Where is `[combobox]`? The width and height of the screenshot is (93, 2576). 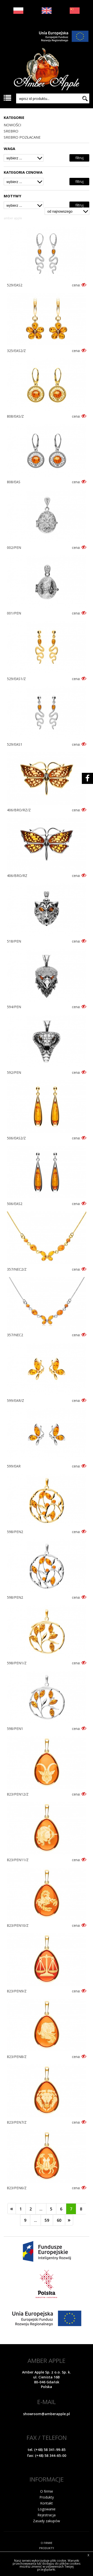
[combobox] is located at coordinates (23, 158).